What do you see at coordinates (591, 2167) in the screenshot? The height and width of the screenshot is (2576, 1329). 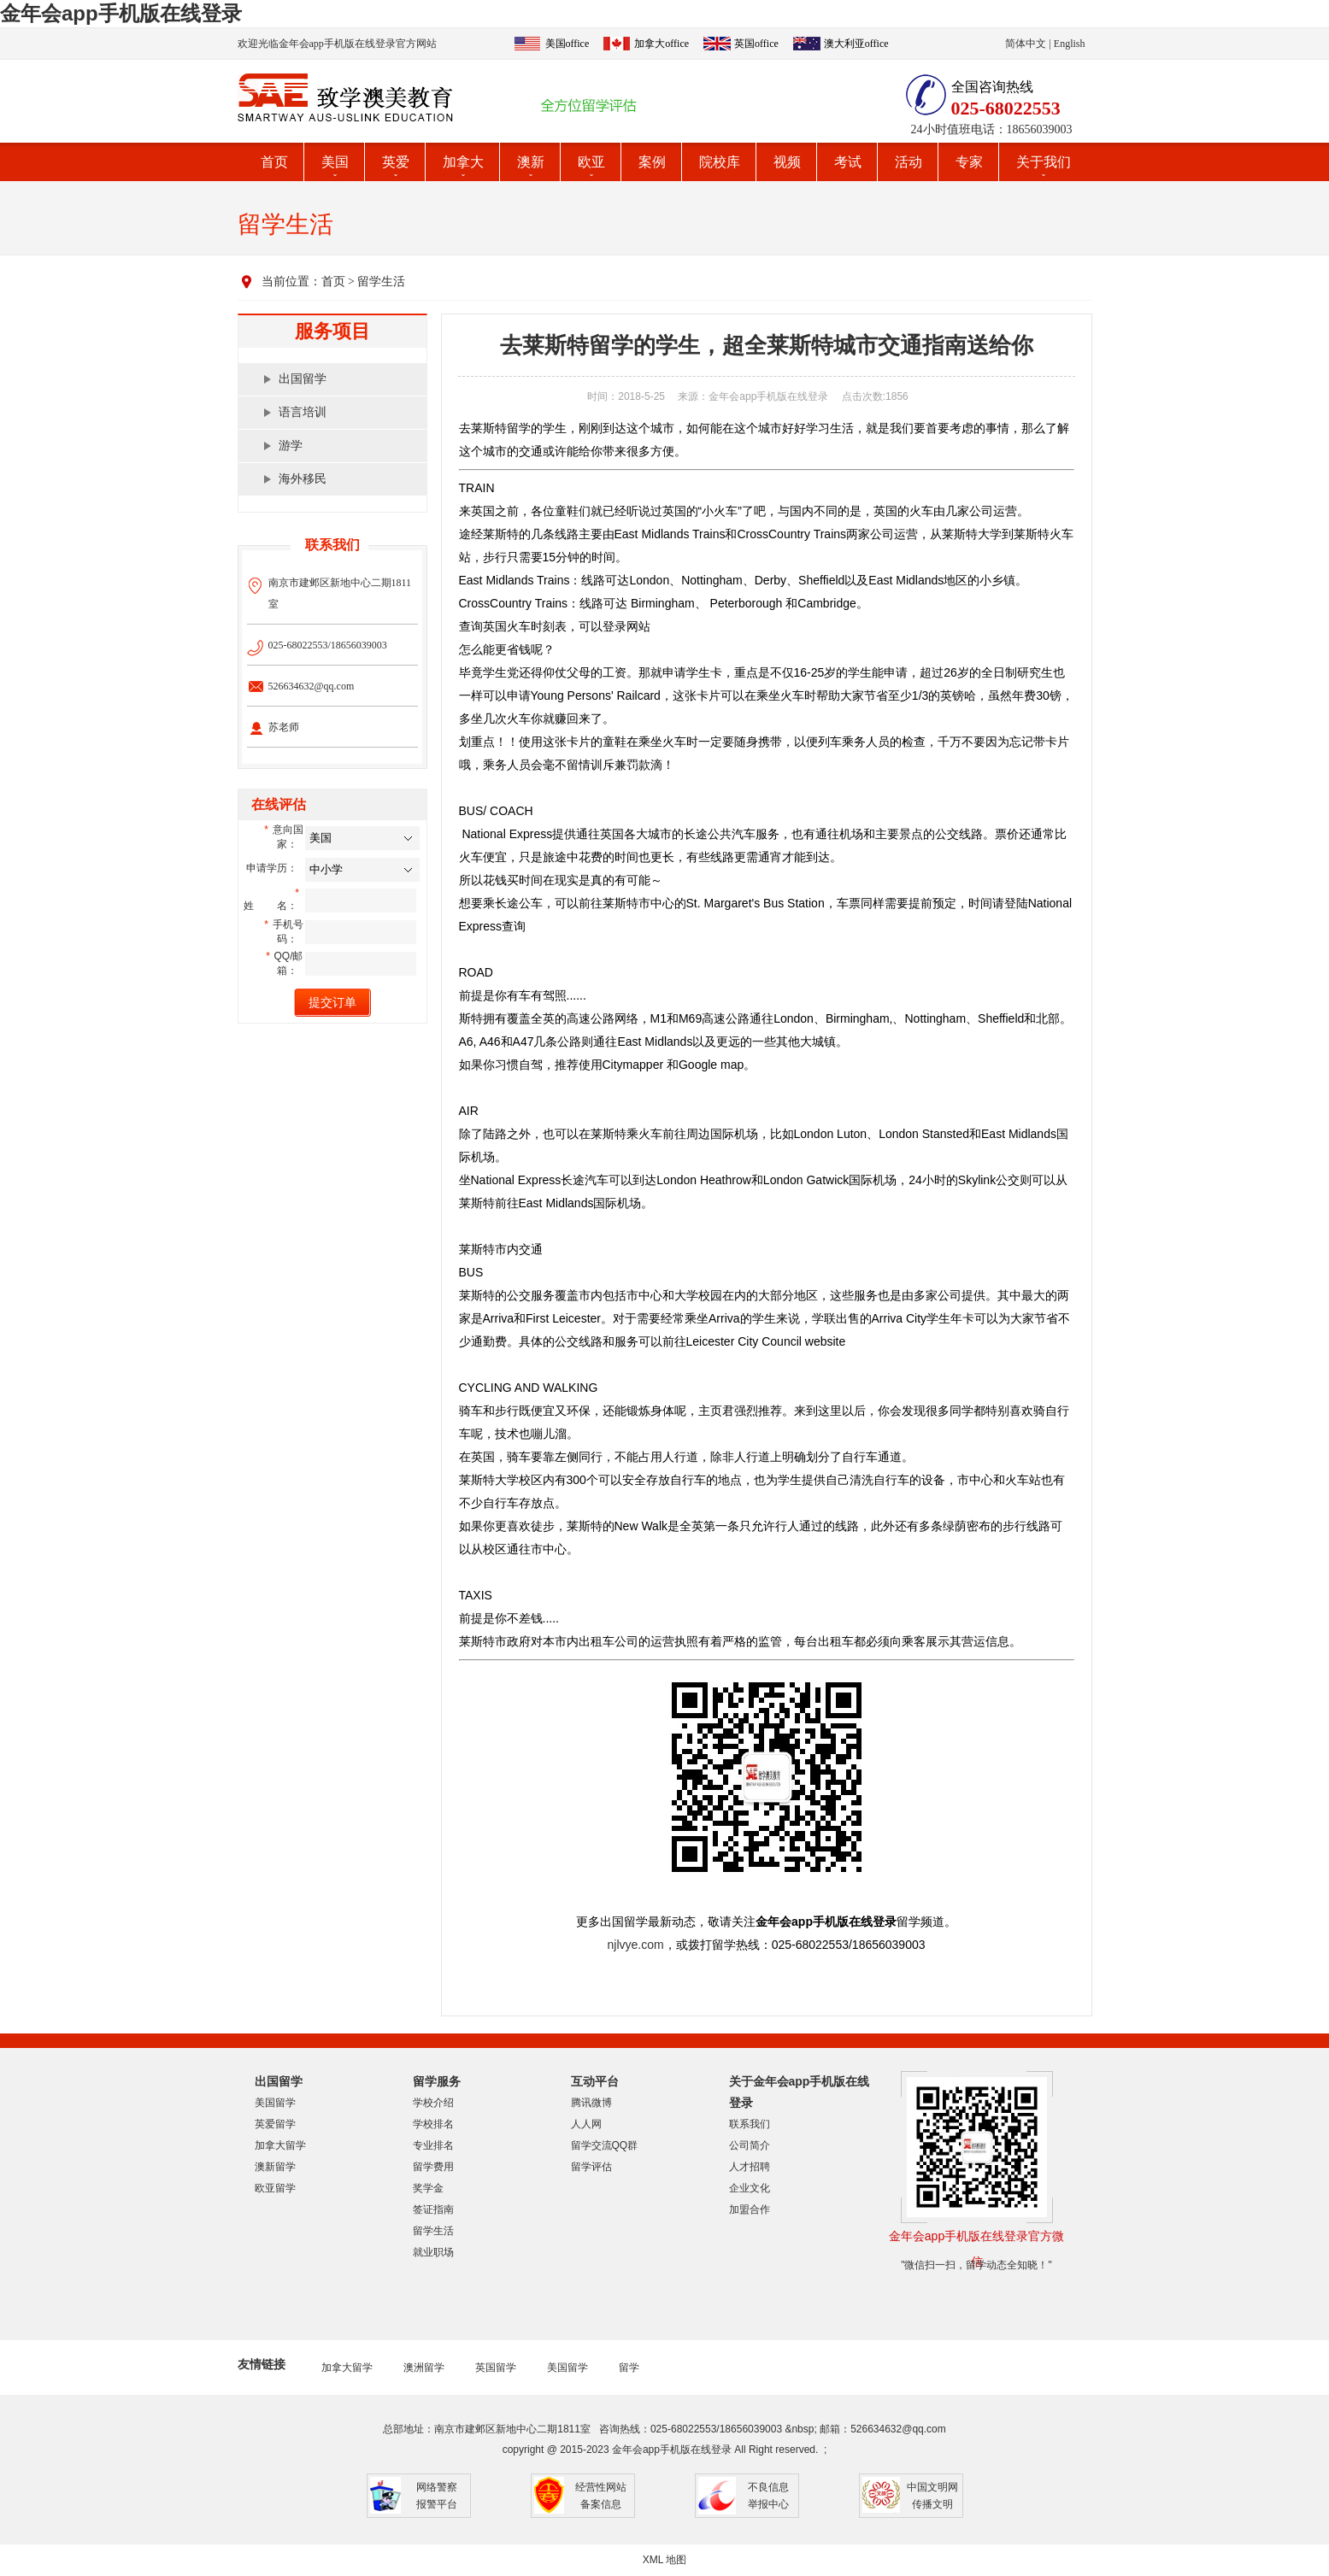 I see `留学评估` at bounding box center [591, 2167].